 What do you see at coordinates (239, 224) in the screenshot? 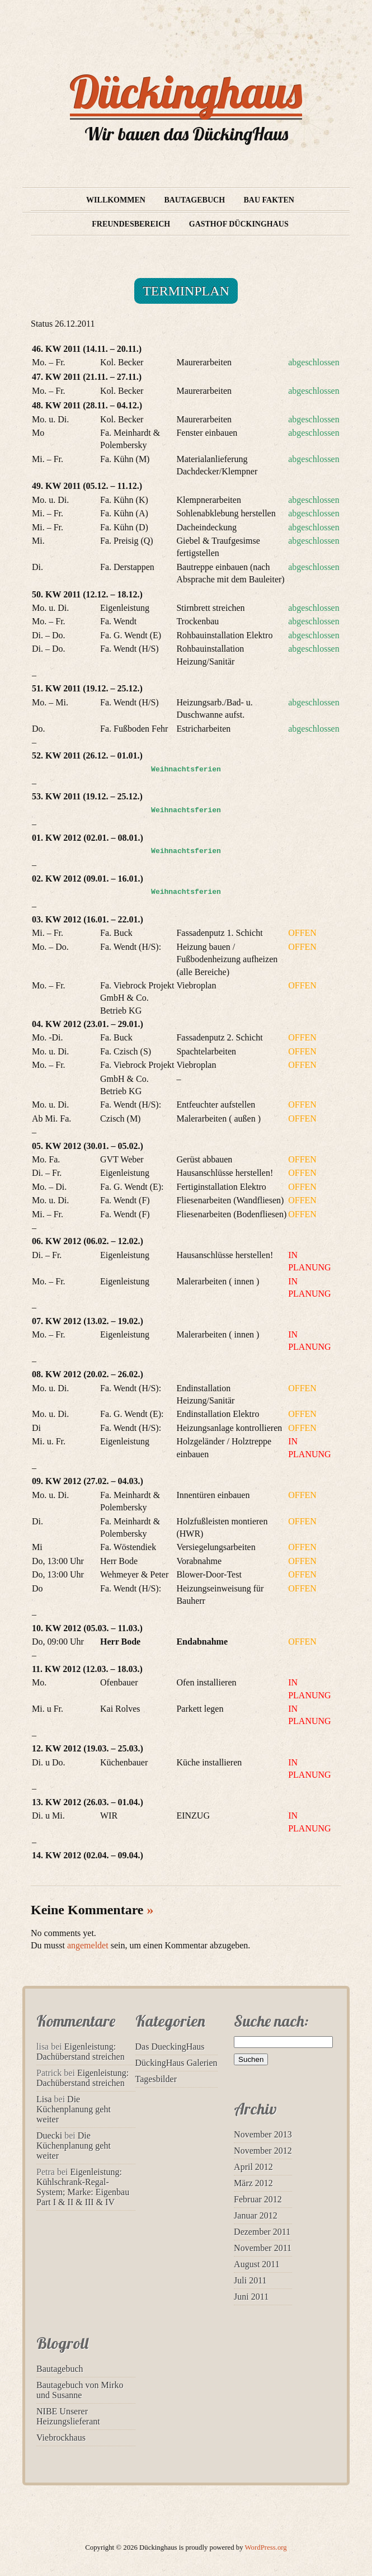
I see `Gasthof Dückinghaus` at bounding box center [239, 224].